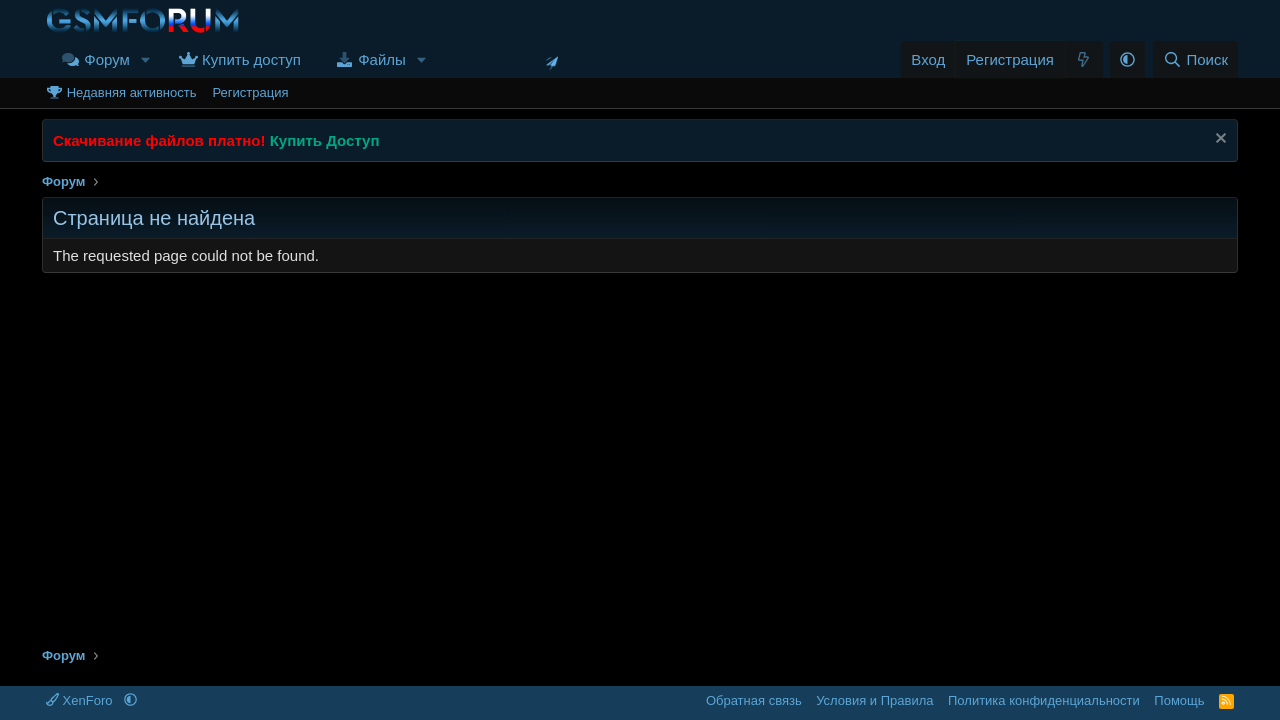  I want to click on Помощь, so click(1179, 700).